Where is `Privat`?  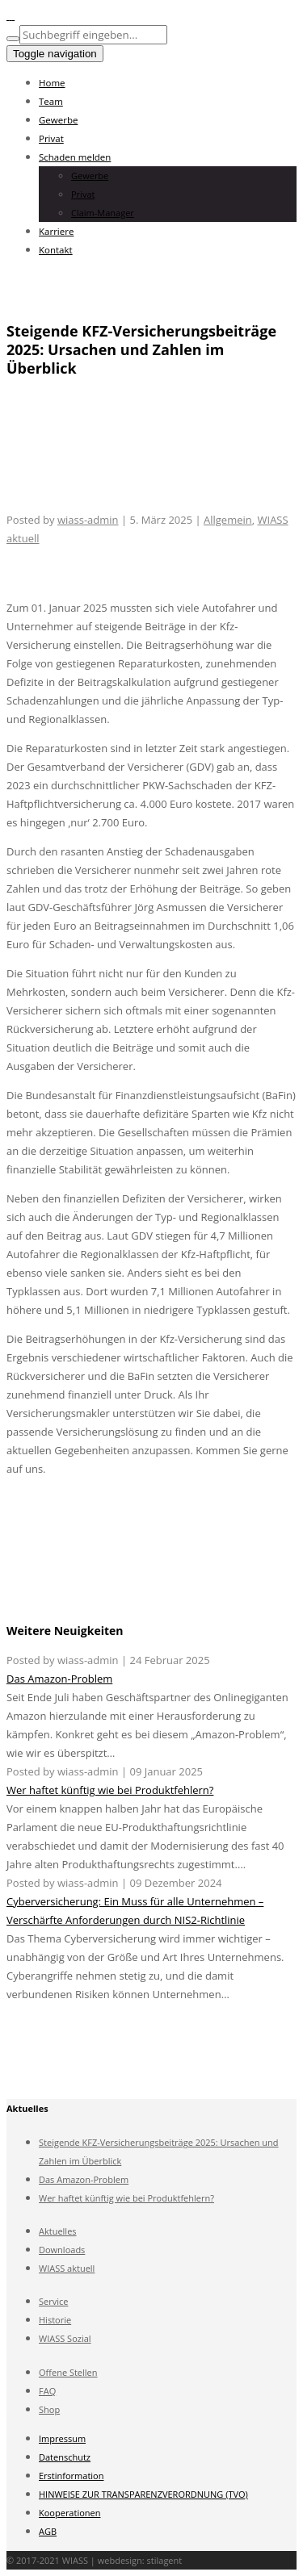 Privat is located at coordinates (51, 138).